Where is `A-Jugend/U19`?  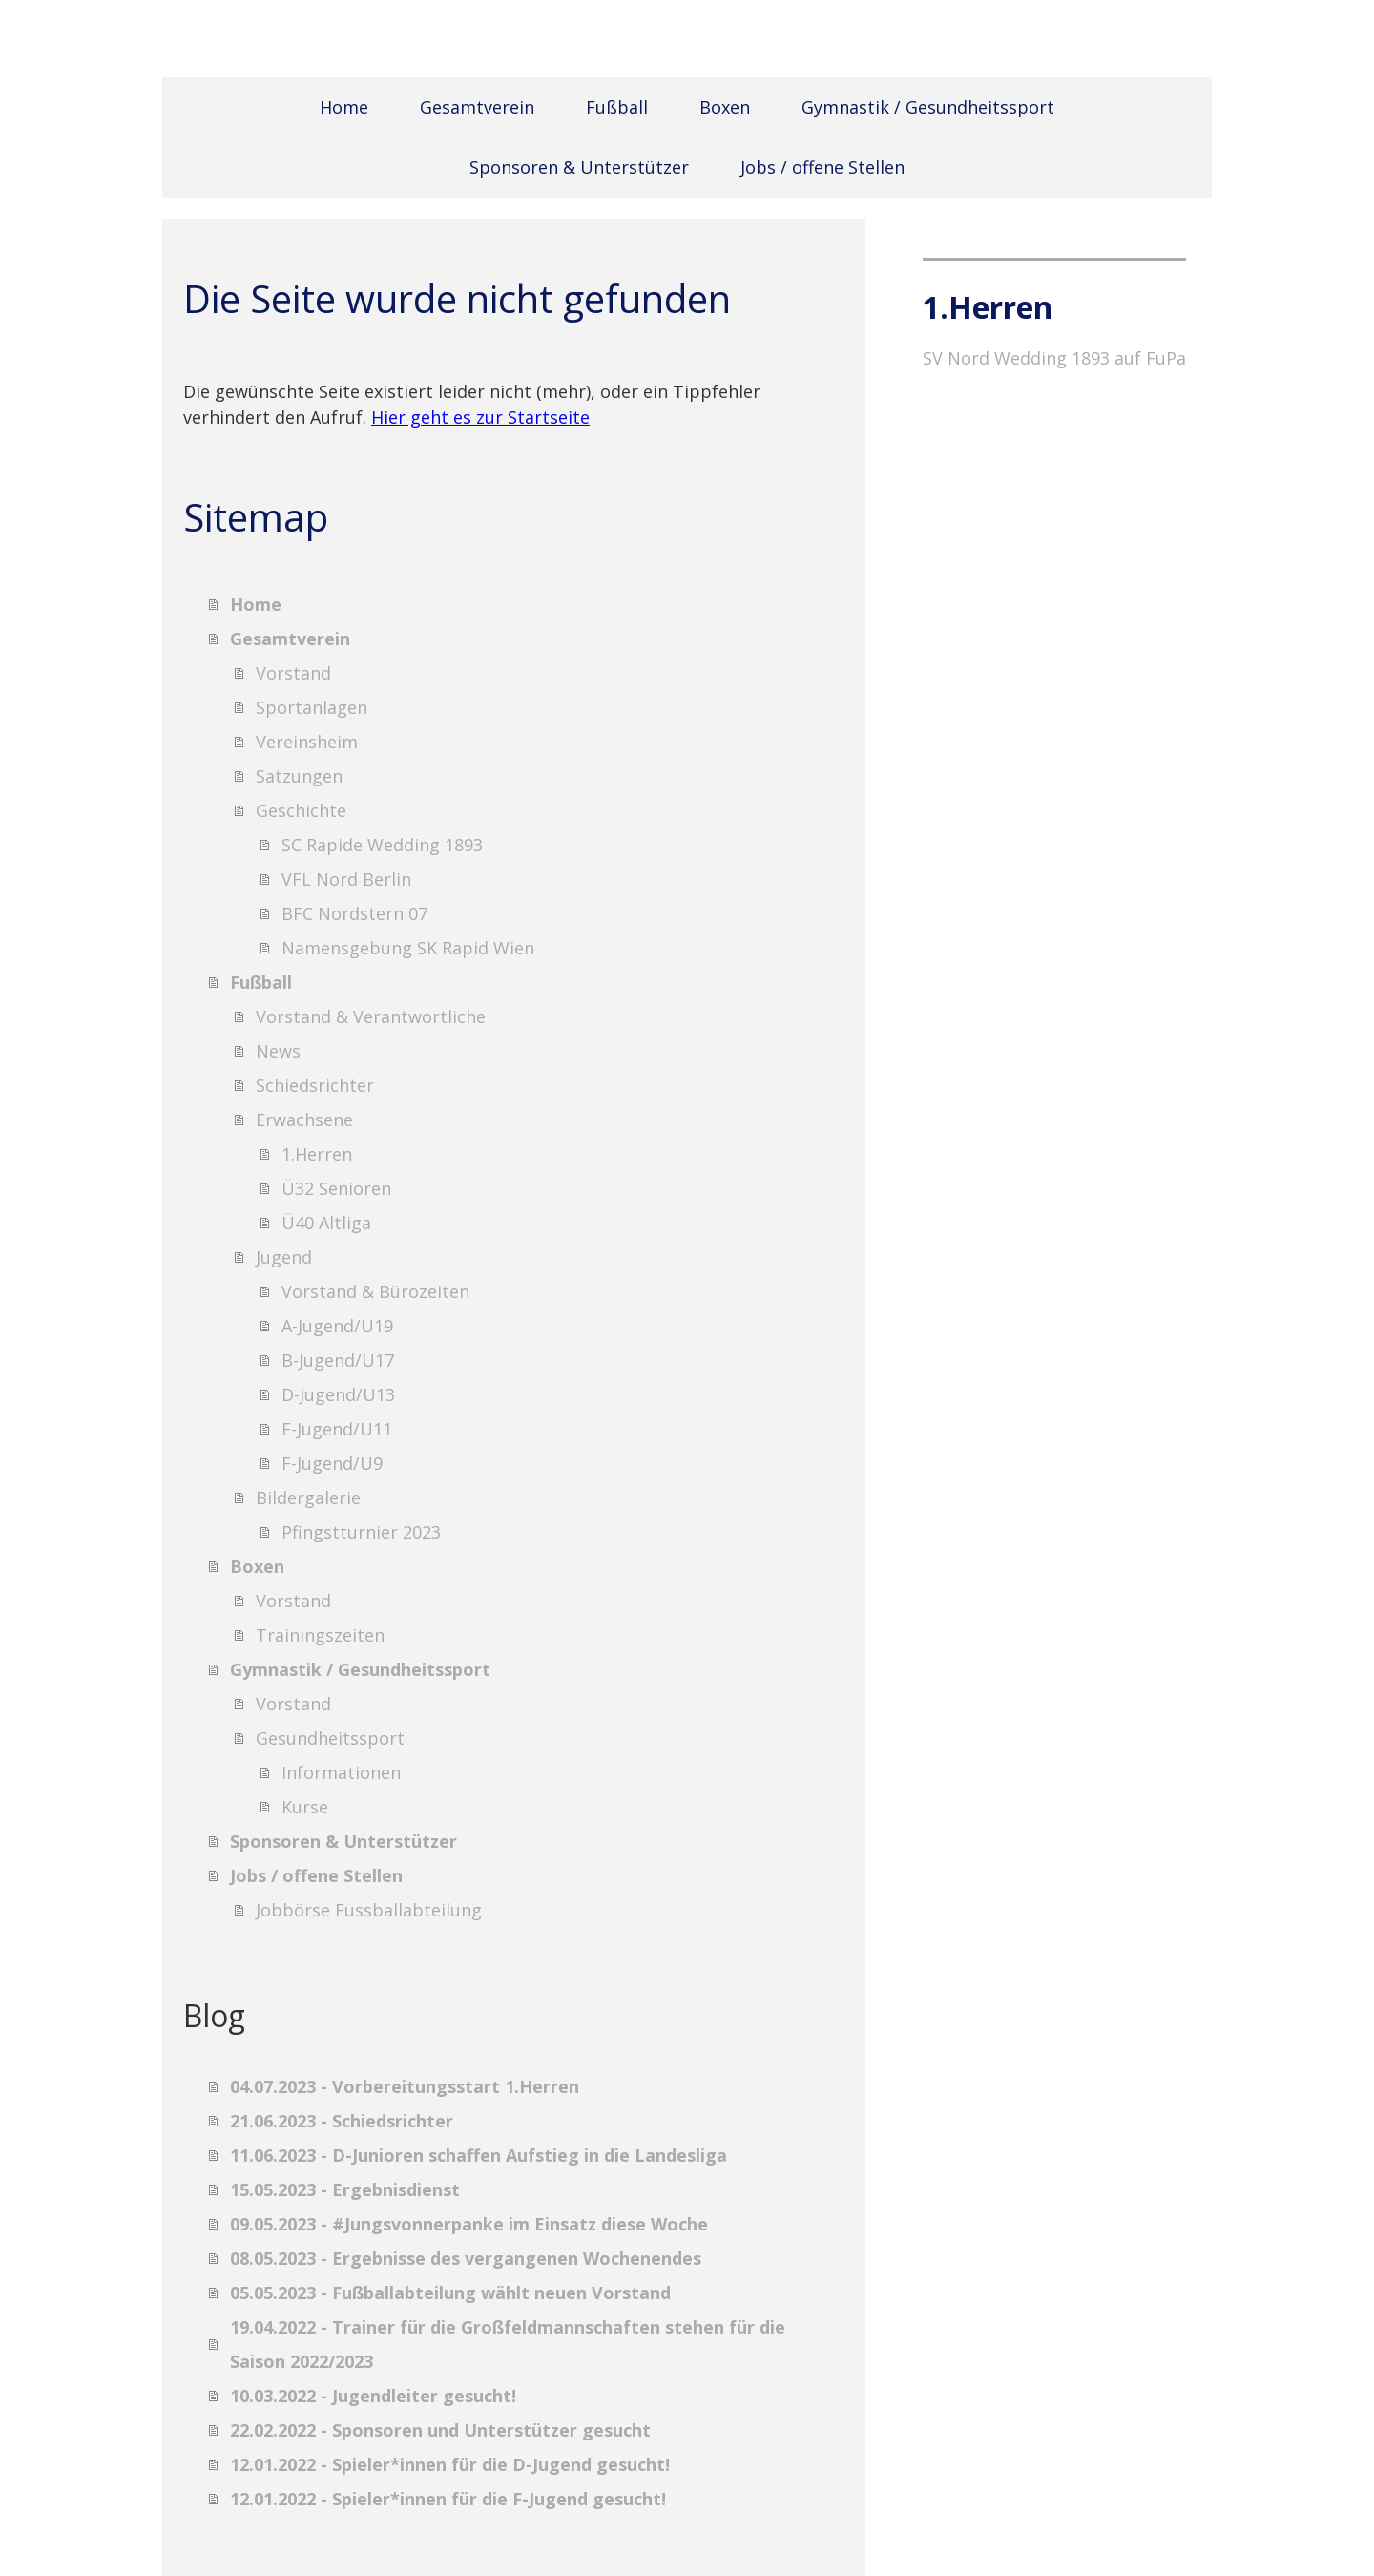
A-Jugend/U19 is located at coordinates (337, 1325).